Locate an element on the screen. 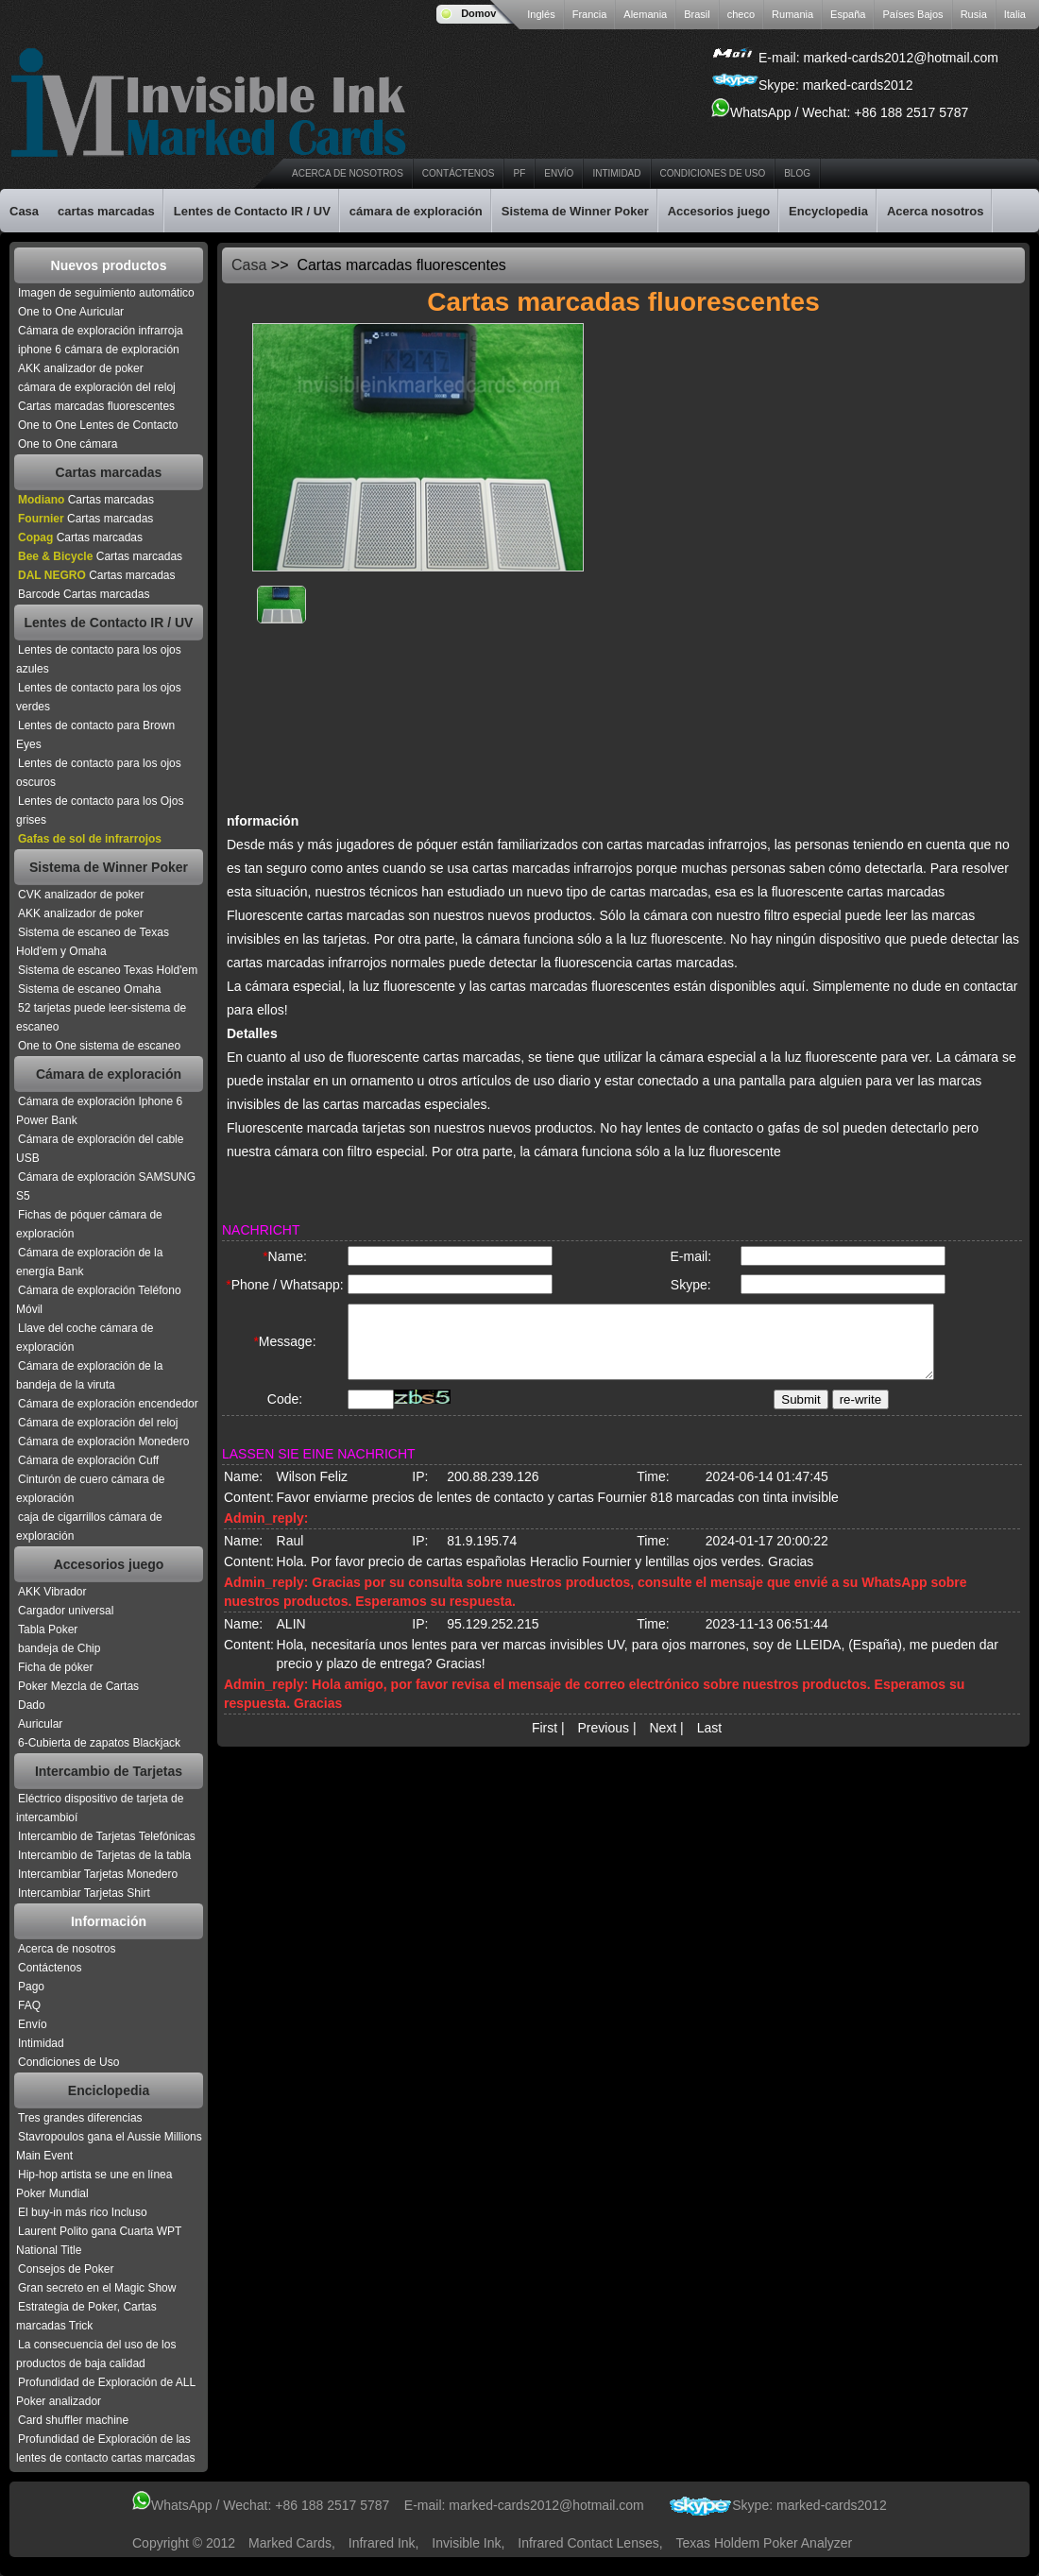  CVK analizador de poker is located at coordinates (81, 894).